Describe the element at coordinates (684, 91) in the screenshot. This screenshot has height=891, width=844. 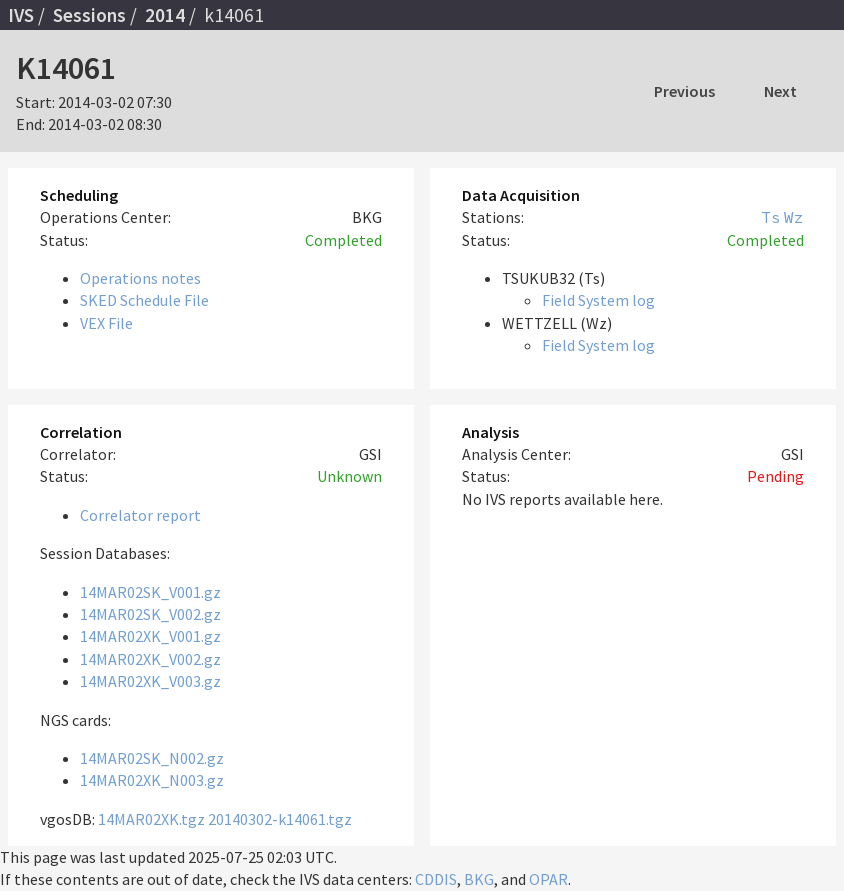
I see `Previous` at that location.